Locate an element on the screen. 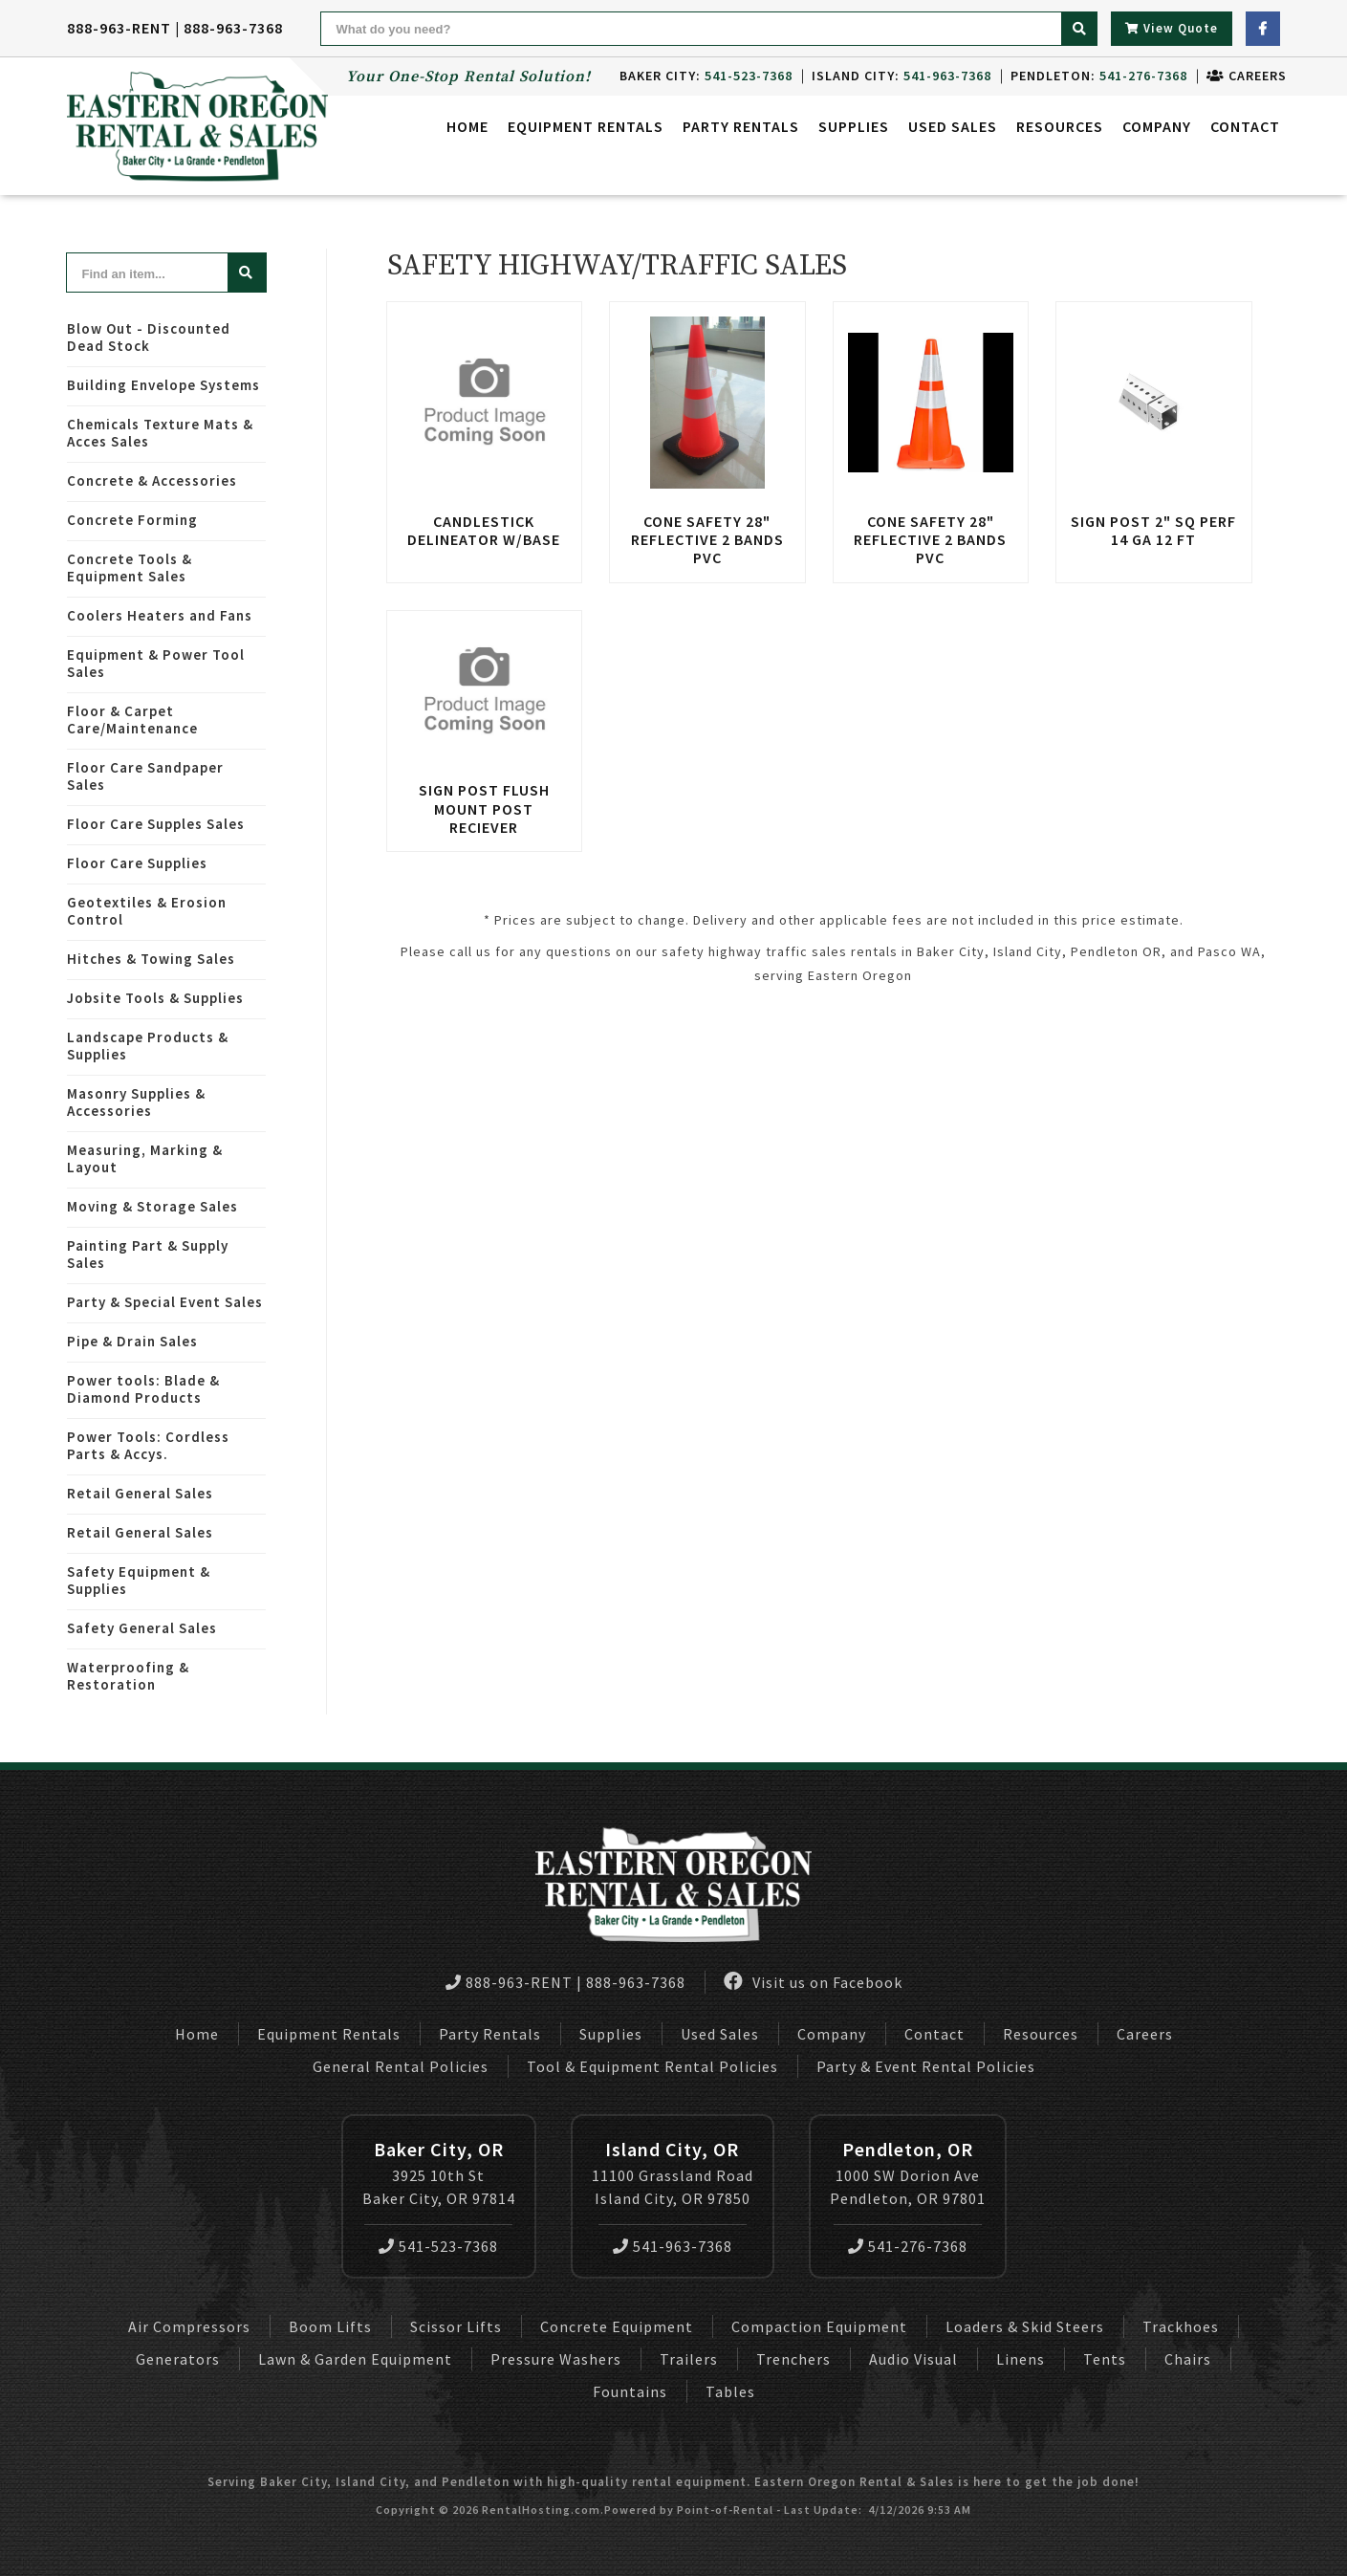 This screenshot has height=2576, width=1347. Chairs is located at coordinates (1187, 2359).